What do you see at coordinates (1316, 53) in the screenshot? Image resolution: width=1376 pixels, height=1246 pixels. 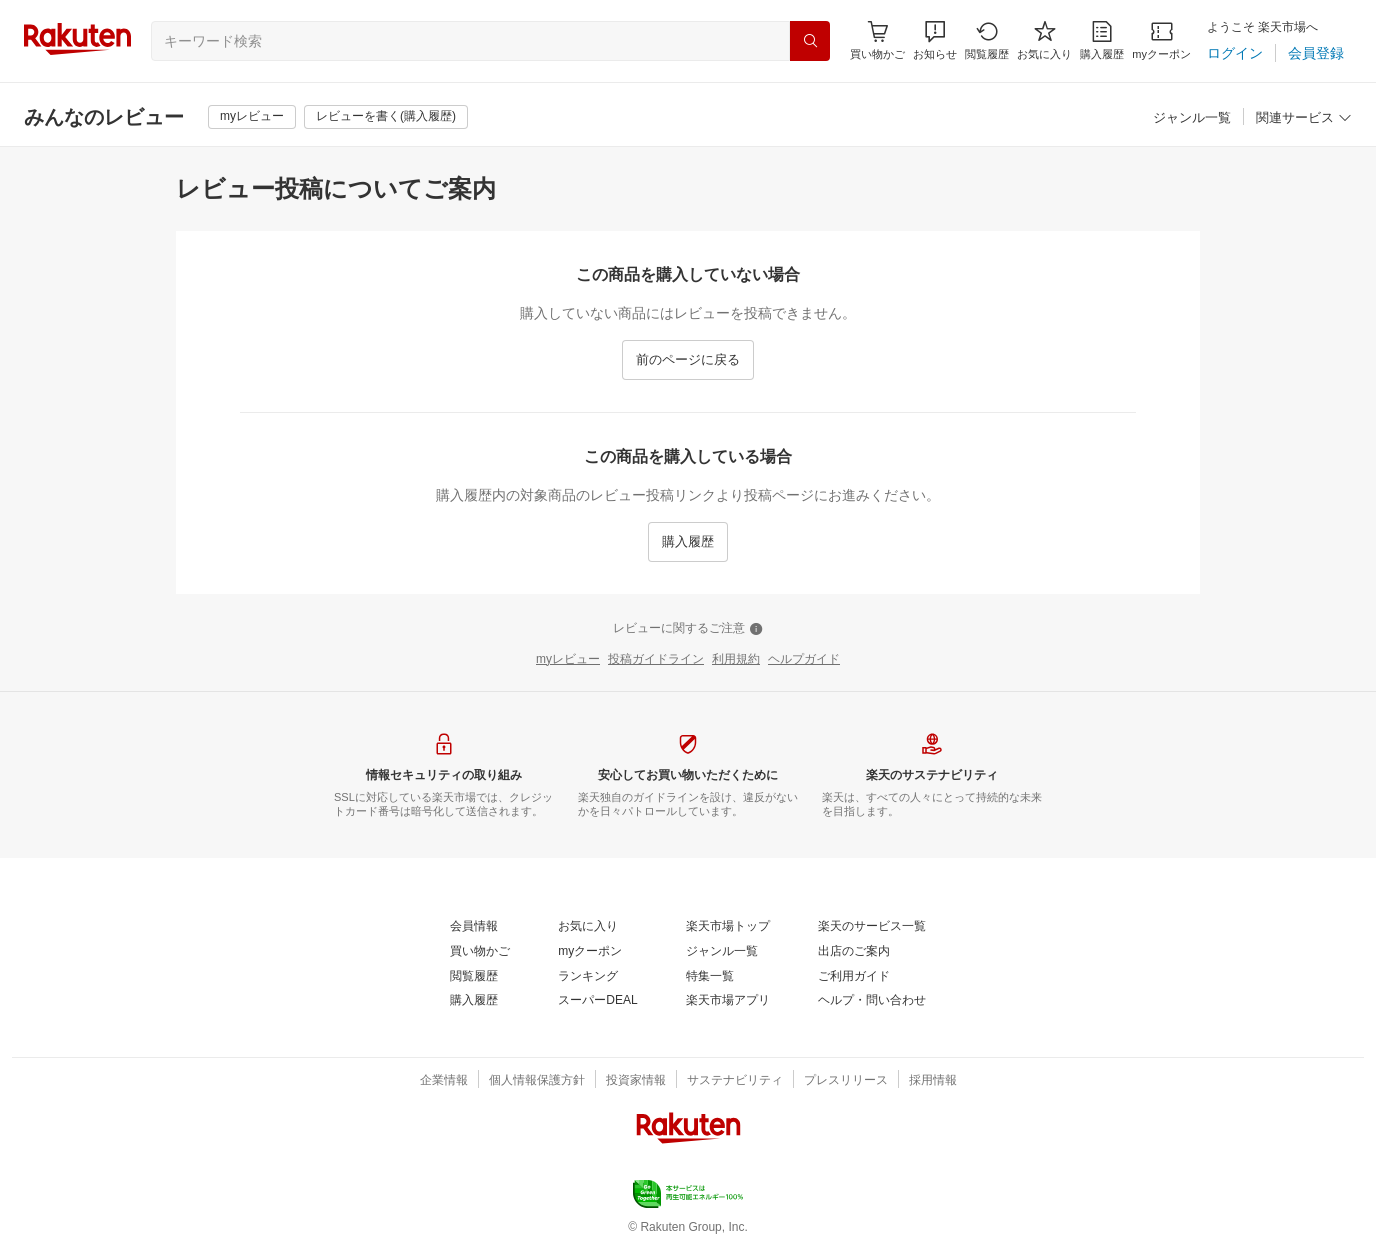 I see `[会員登録]` at bounding box center [1316, 53].